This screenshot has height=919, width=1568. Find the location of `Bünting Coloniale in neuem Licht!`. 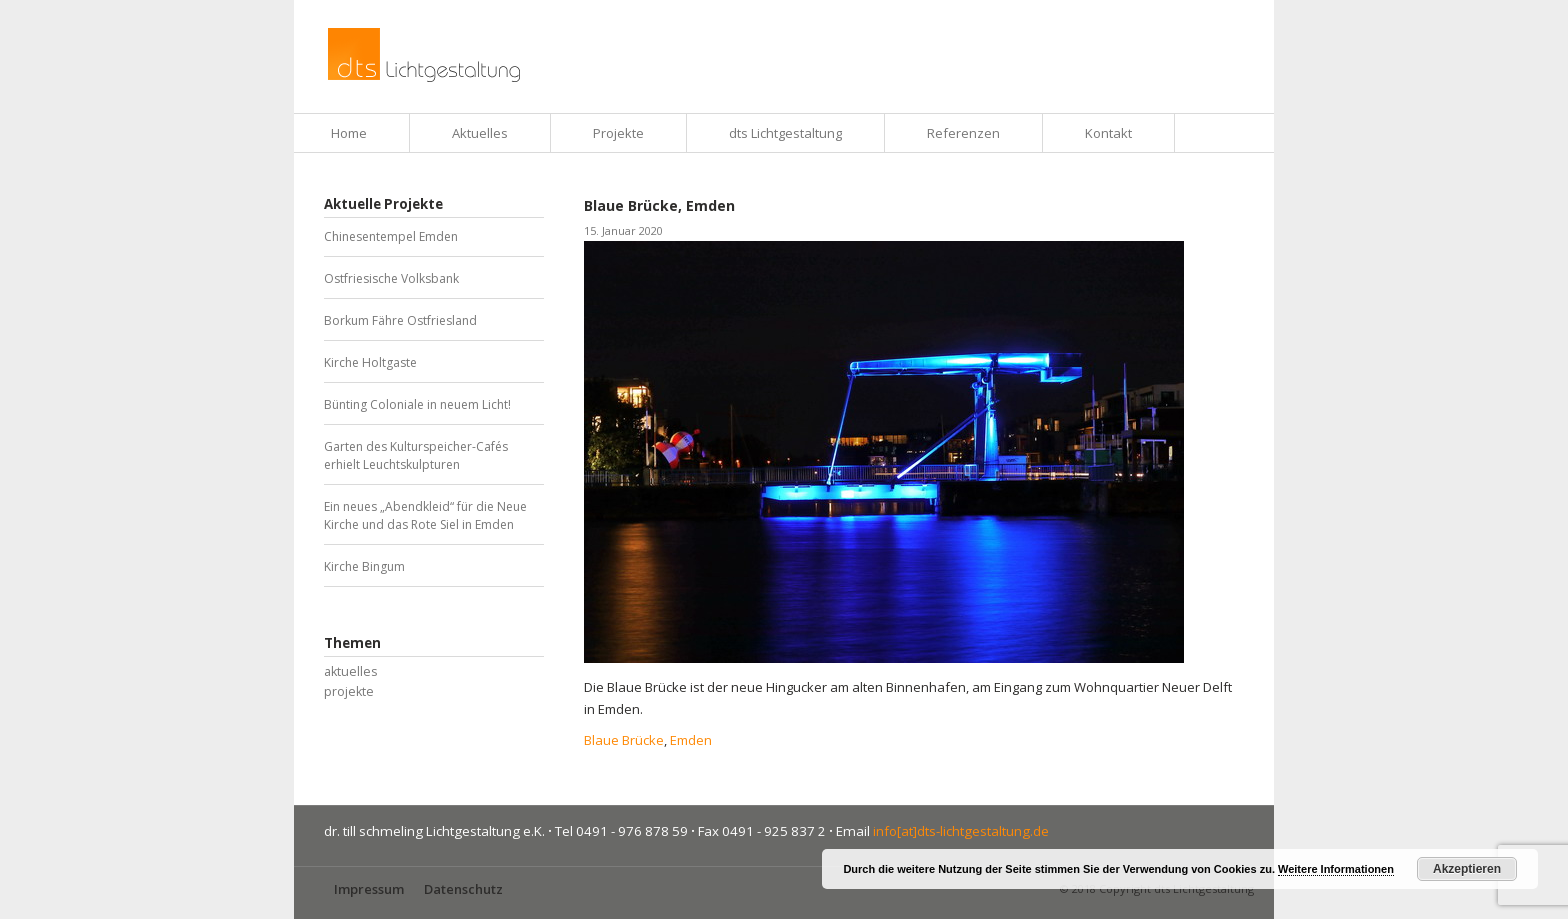

Bünting Coloniale in neuem Licht! is located at coordinates (417, 404).